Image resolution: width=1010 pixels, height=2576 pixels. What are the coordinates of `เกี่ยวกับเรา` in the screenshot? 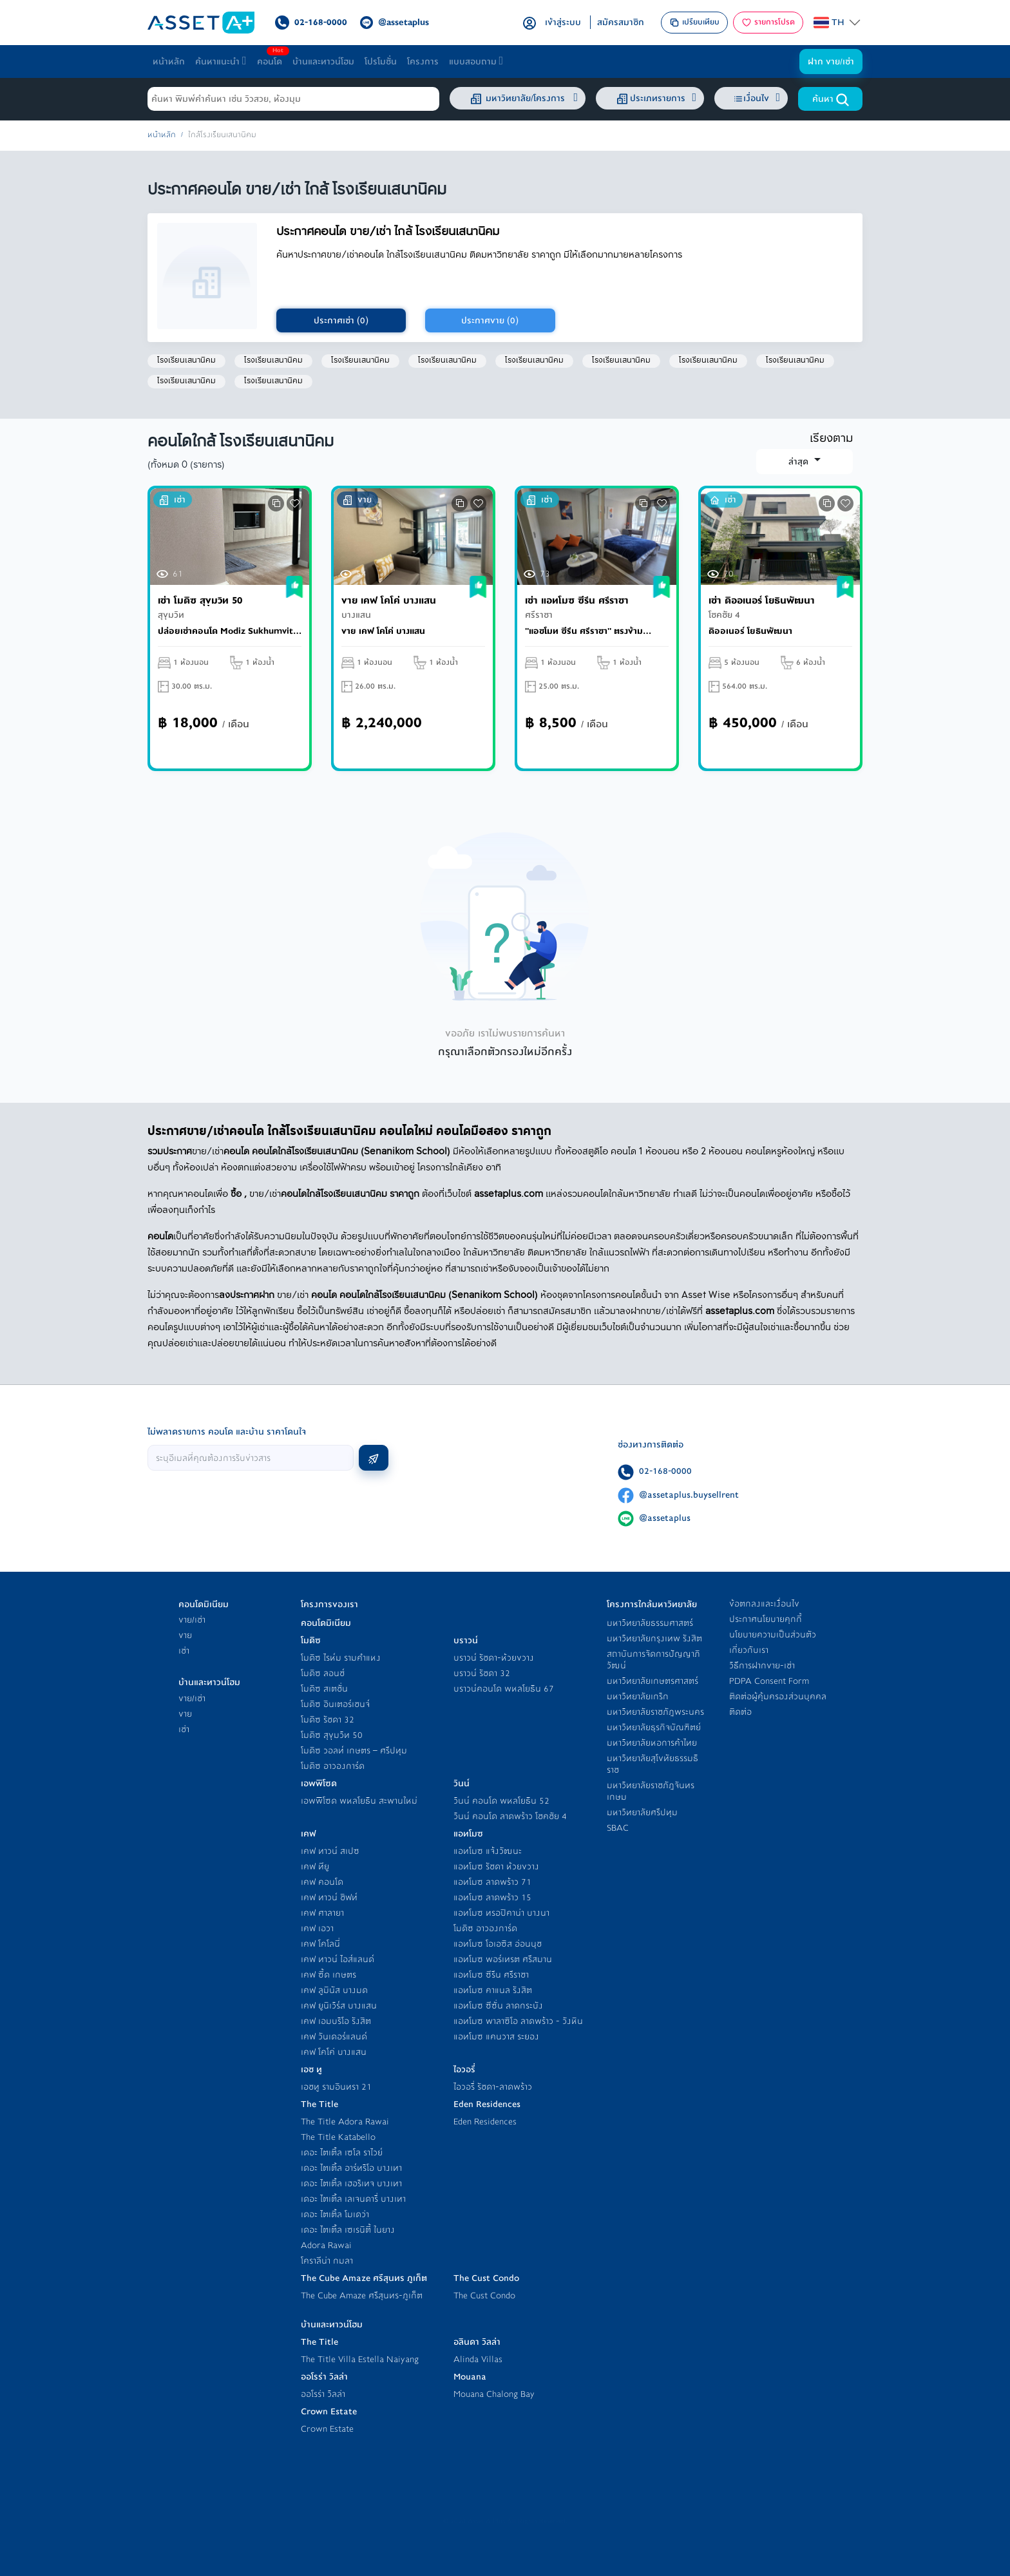 It's located at (748, 1650).